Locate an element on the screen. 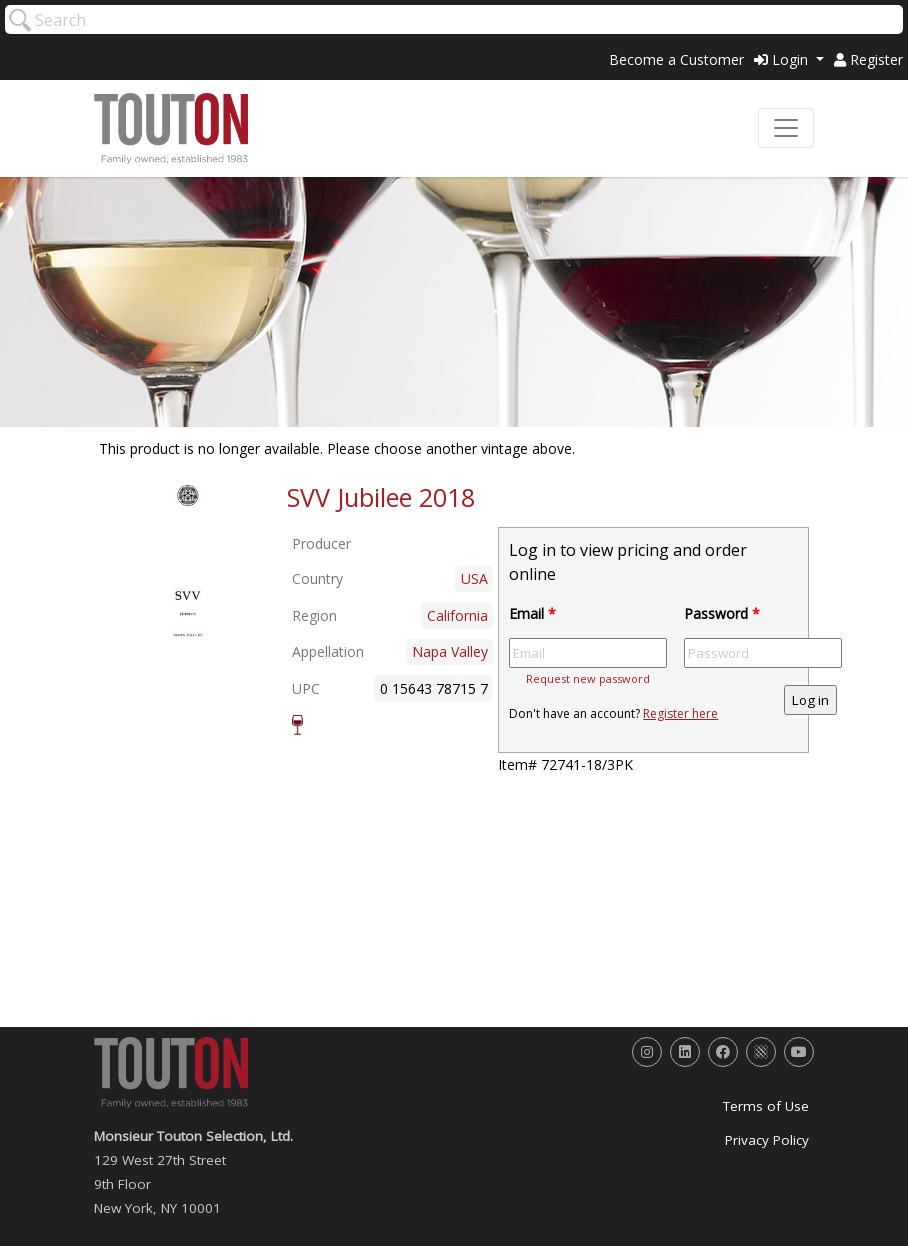  [Toggle navigation] is located at coordinates (786, 128).